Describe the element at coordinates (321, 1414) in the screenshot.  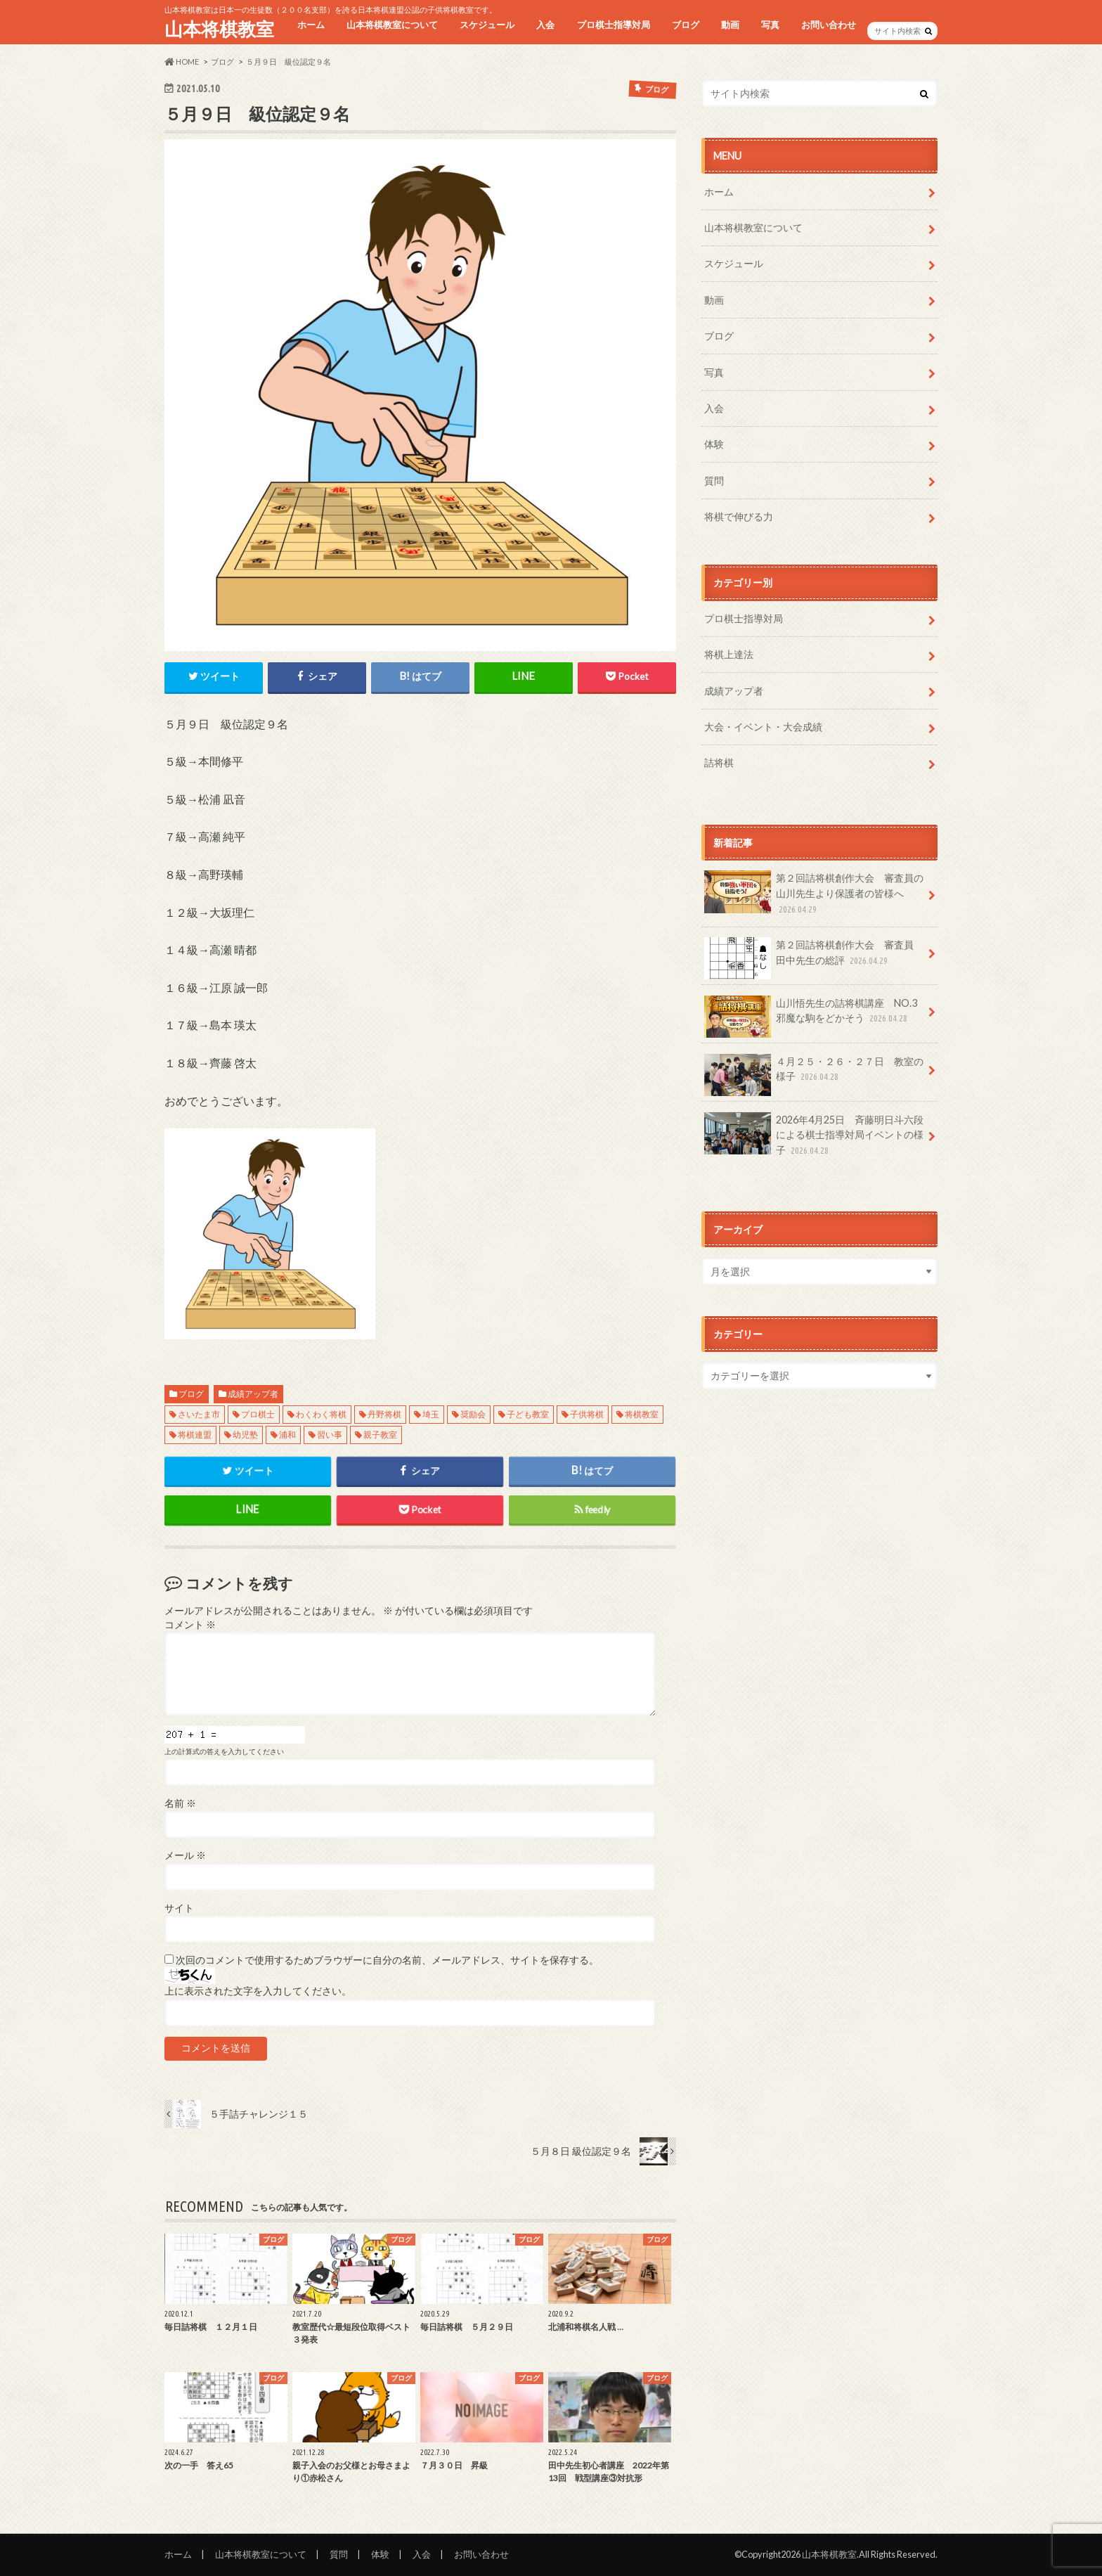
I see `わくわく将棋` at that location.